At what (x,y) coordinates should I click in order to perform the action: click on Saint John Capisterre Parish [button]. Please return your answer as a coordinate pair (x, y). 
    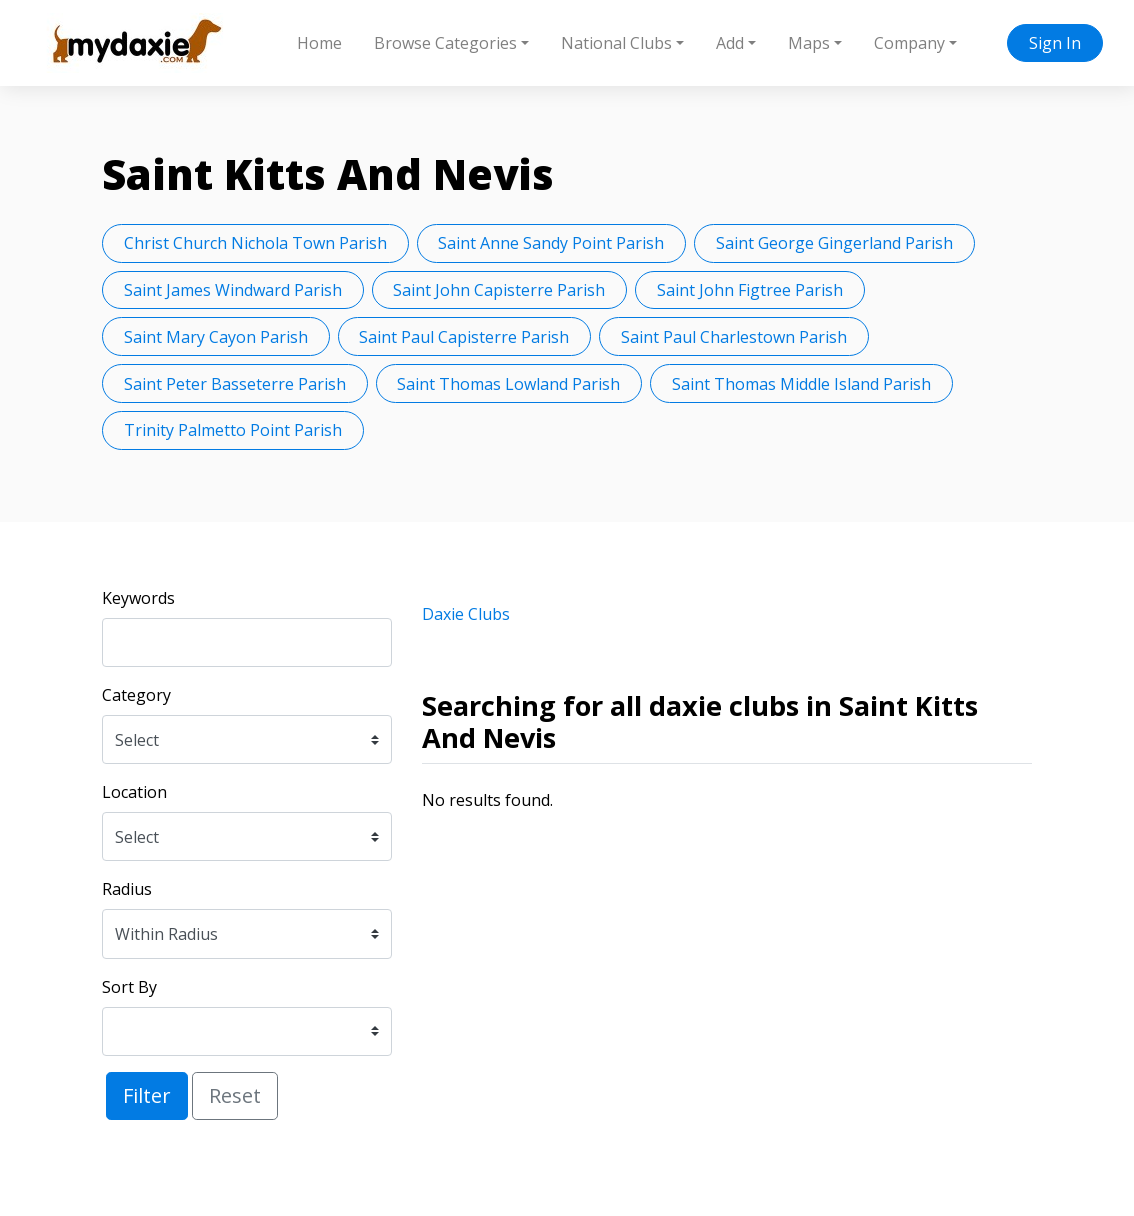
    Looking at the image, I should click on (499, 290).